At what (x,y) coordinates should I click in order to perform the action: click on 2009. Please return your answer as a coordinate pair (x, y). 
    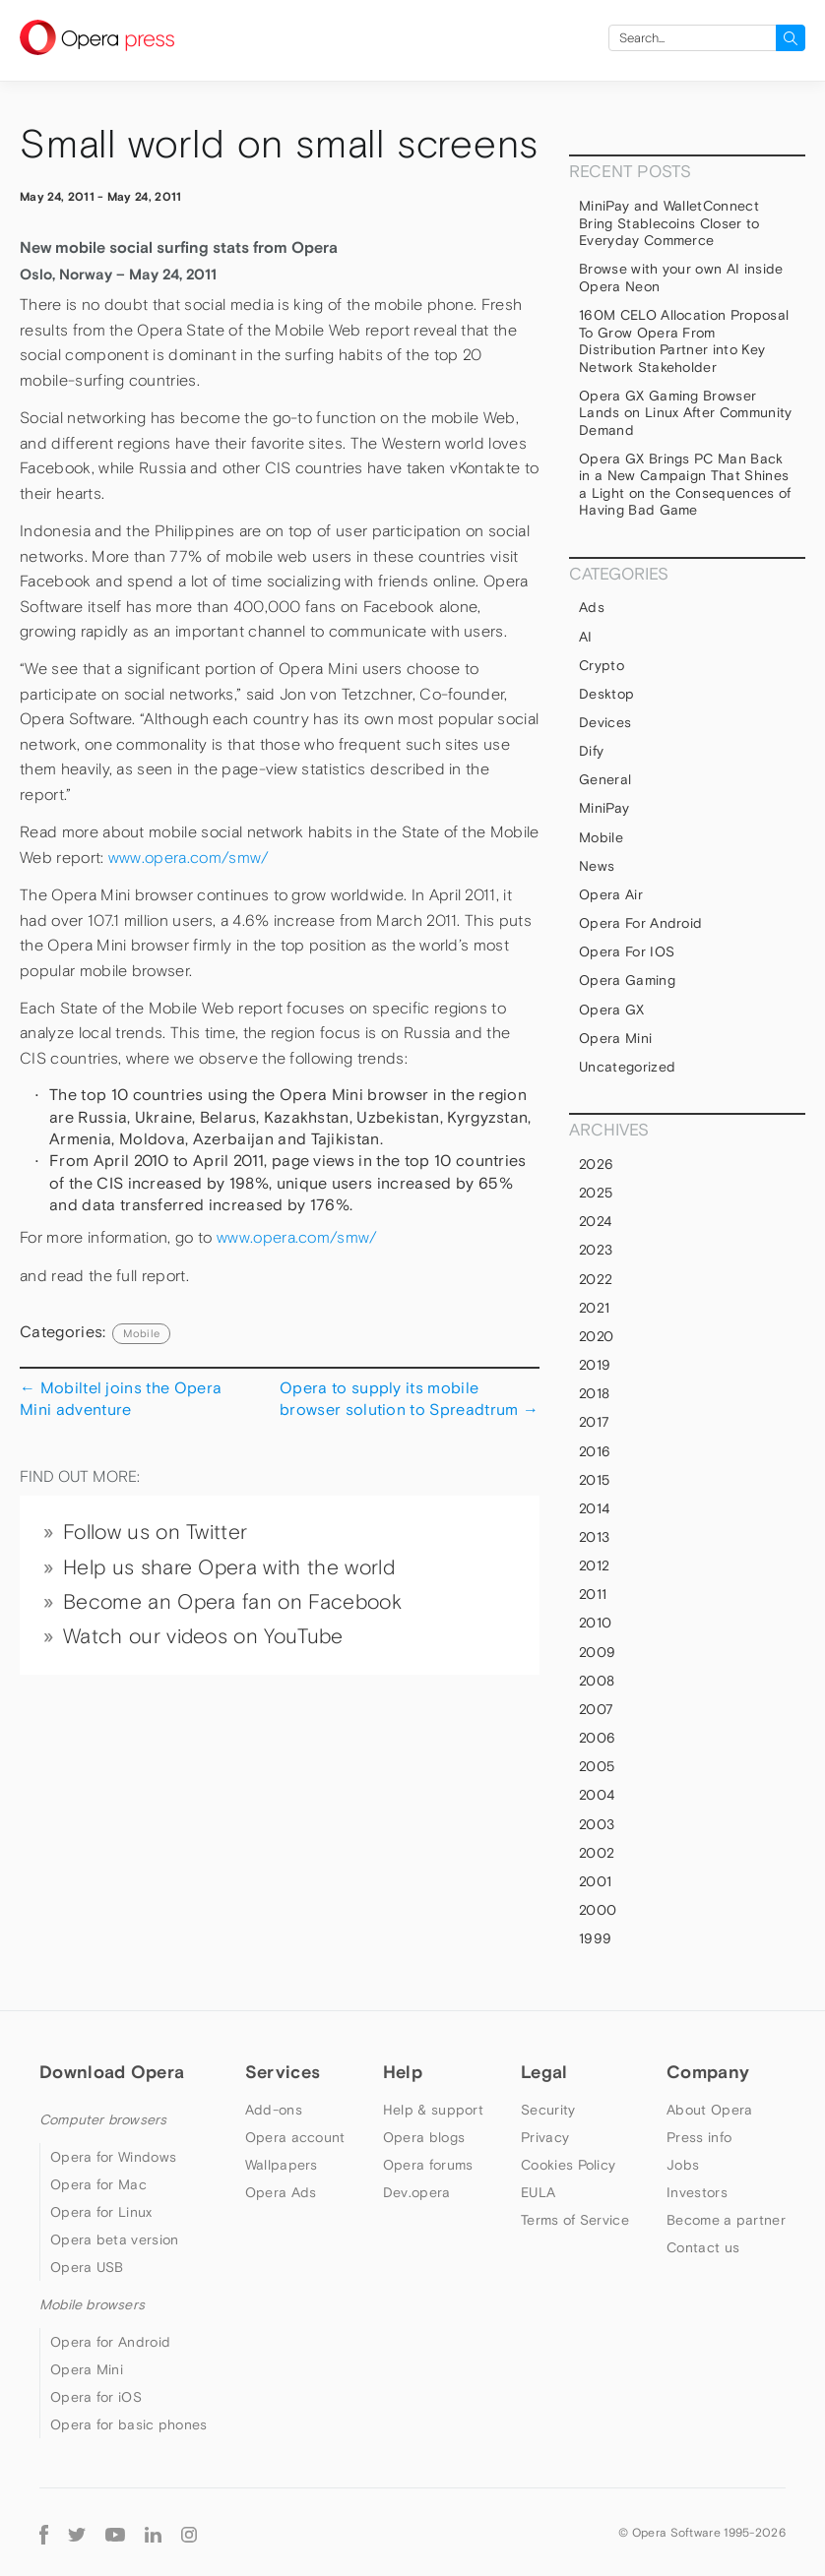
    Looking at the image, I should click on (597, 1652).